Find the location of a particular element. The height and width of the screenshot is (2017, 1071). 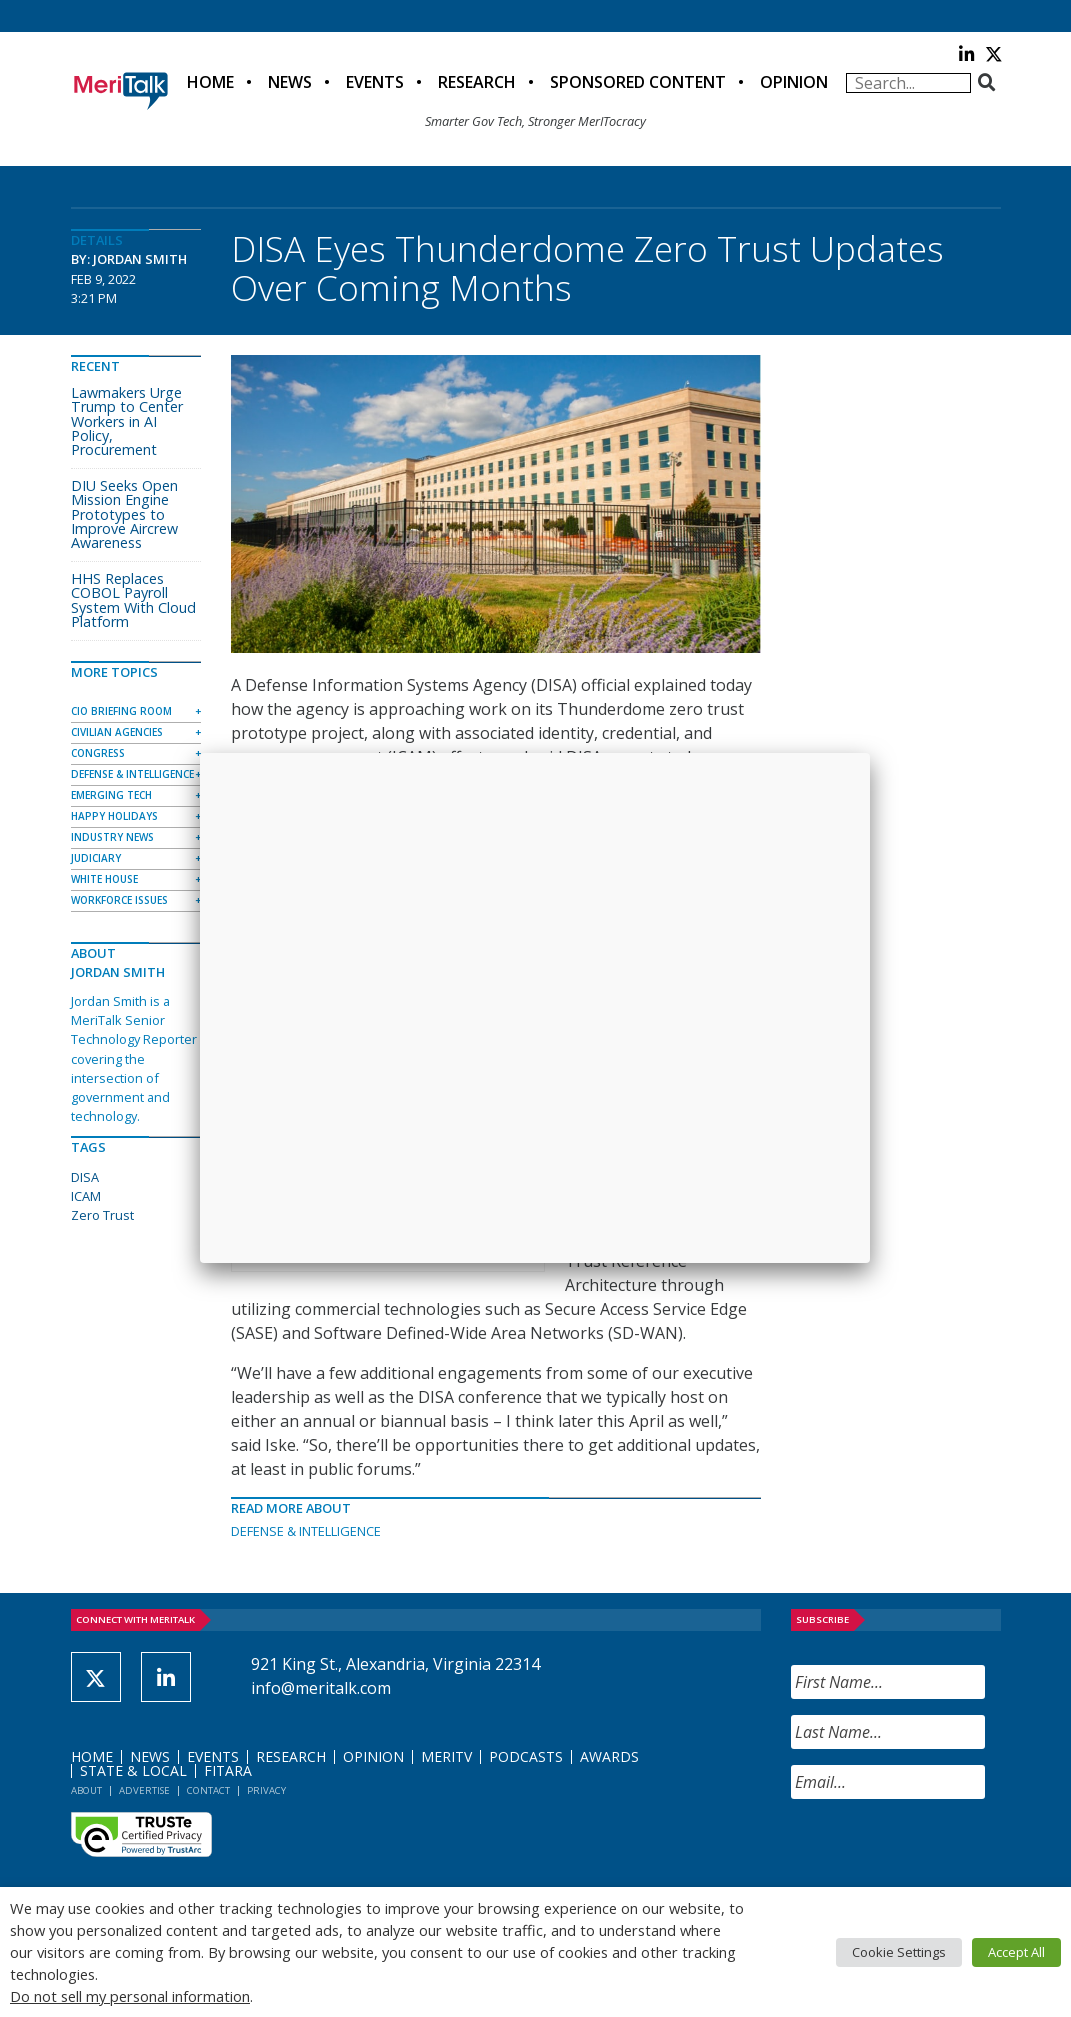

Cookie Settings [button] is located at coordinates (899, 1952).